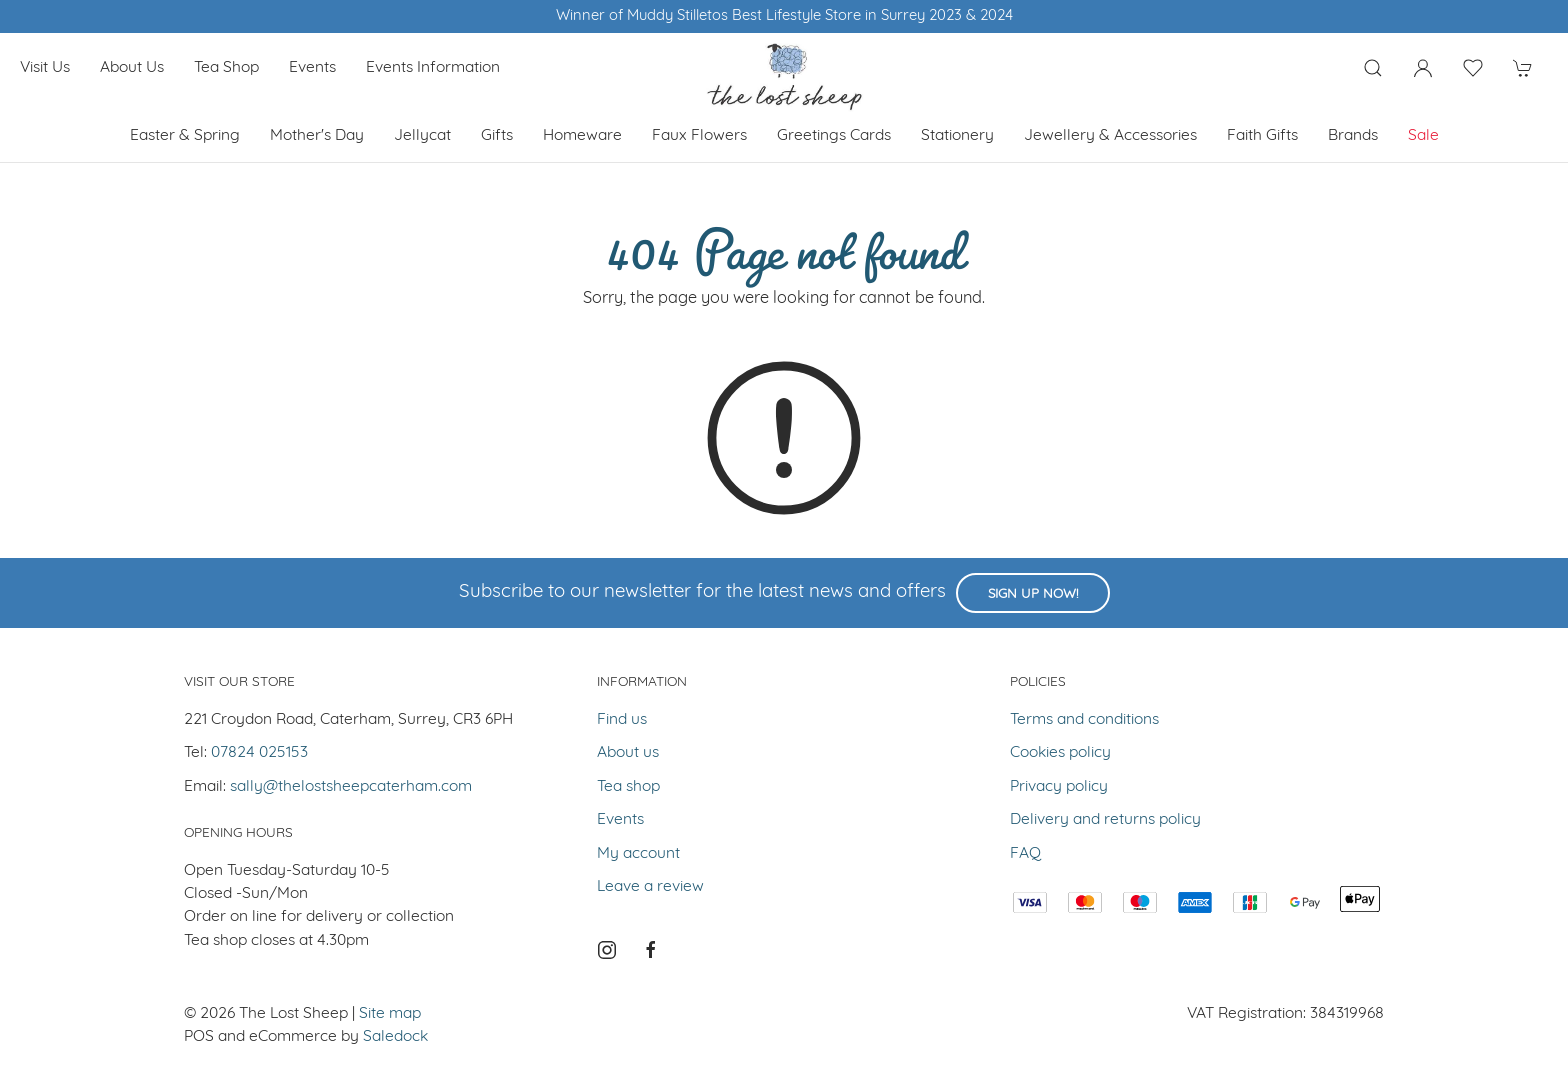  What do you see at coordinates (1033, 594) in the screenshot?
I see `Sign up now!` at bounding box center [1033, 594].